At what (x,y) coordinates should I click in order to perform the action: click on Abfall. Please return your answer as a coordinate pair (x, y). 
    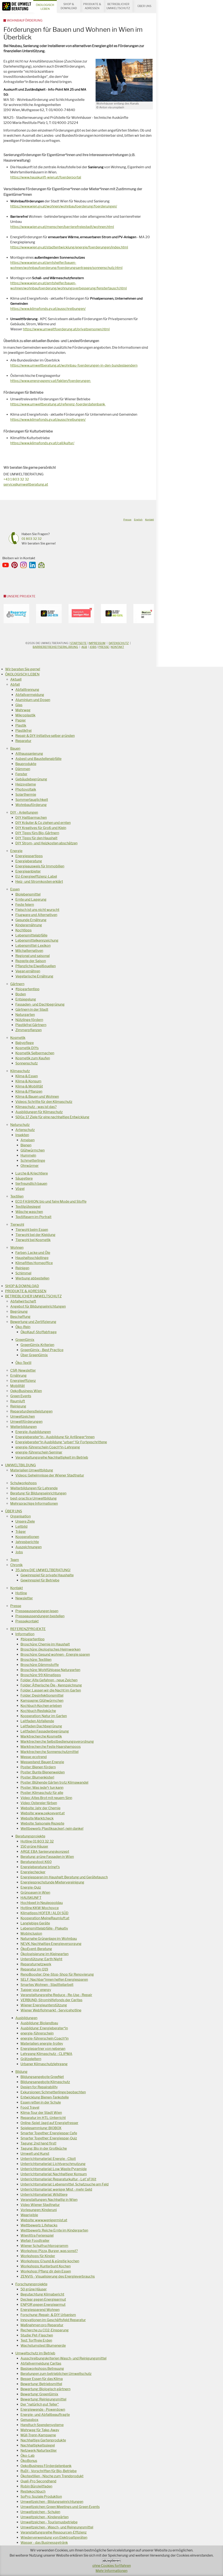
    Looking at the image, I should click on (15, 684).